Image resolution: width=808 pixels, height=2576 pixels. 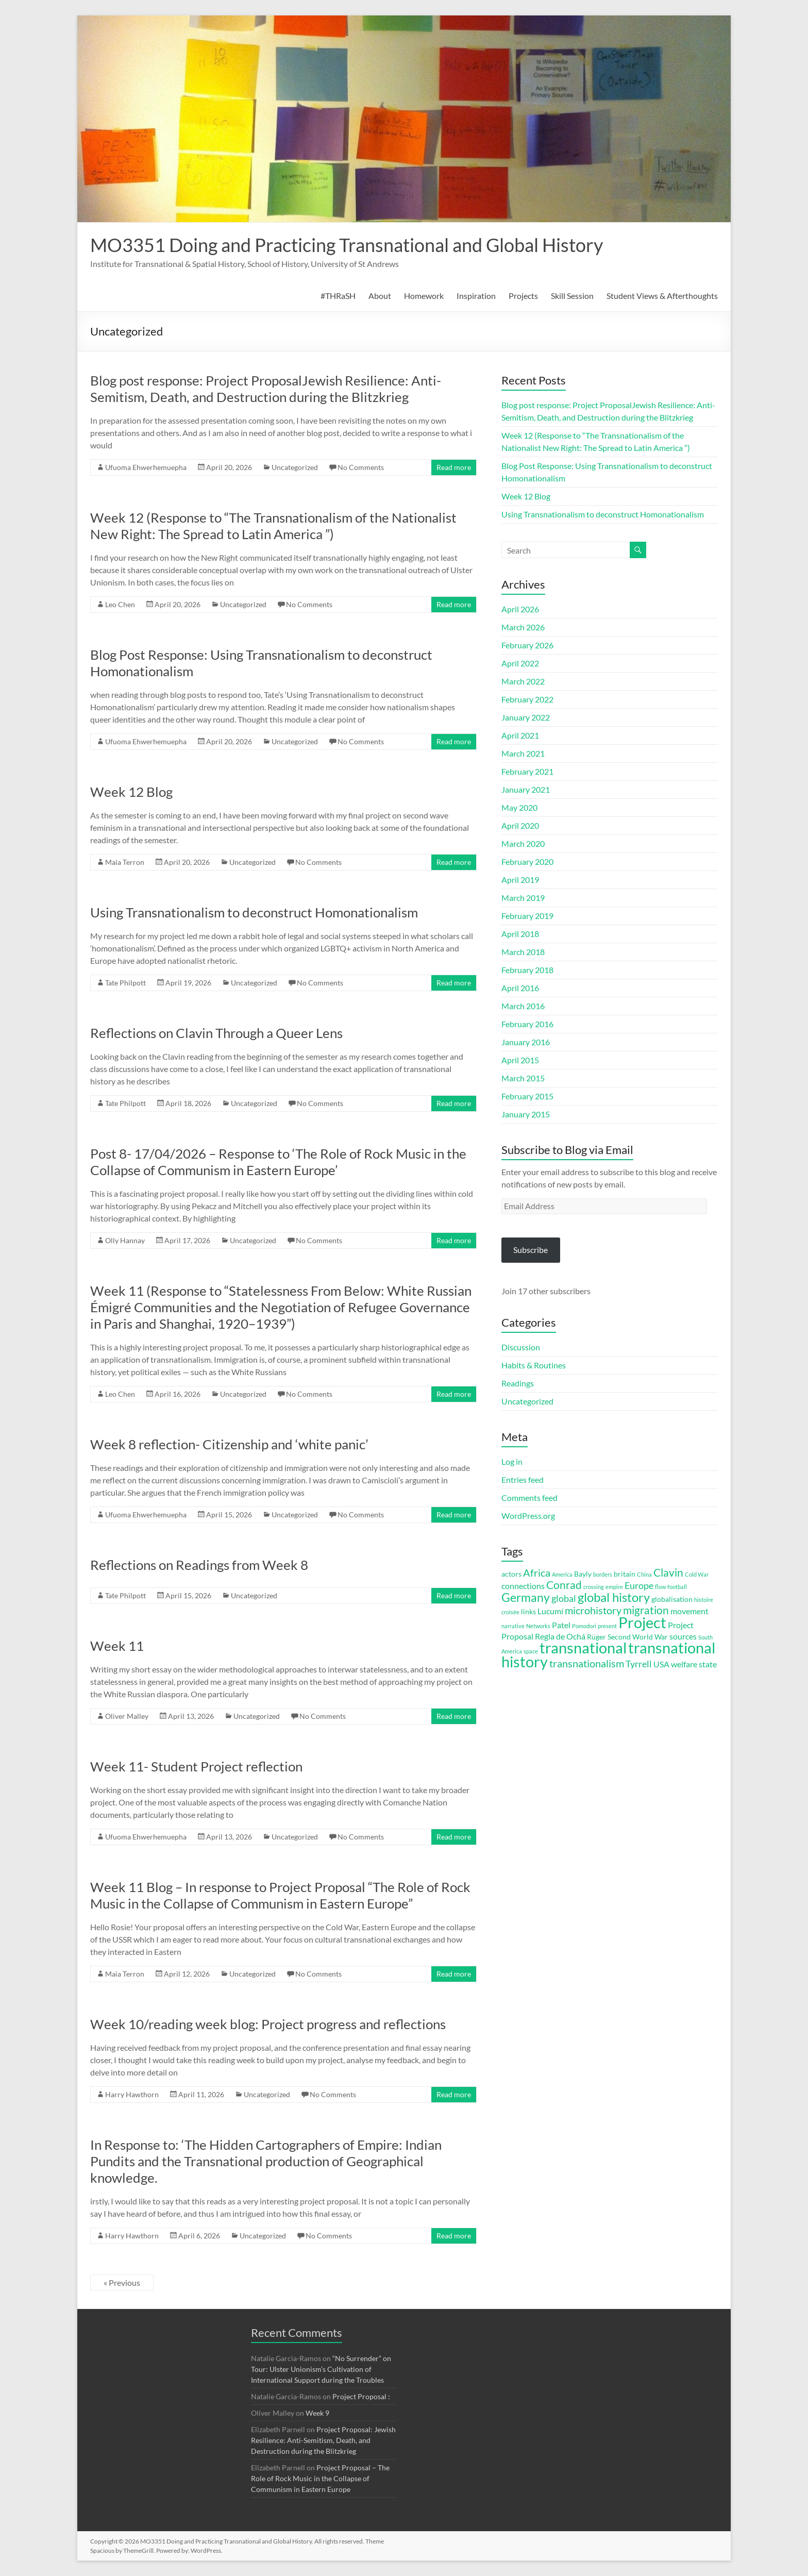 What do you see at coordinates (572, 295) in the screenshot?
I see `Skill Session` at bounding box center [572, 295].